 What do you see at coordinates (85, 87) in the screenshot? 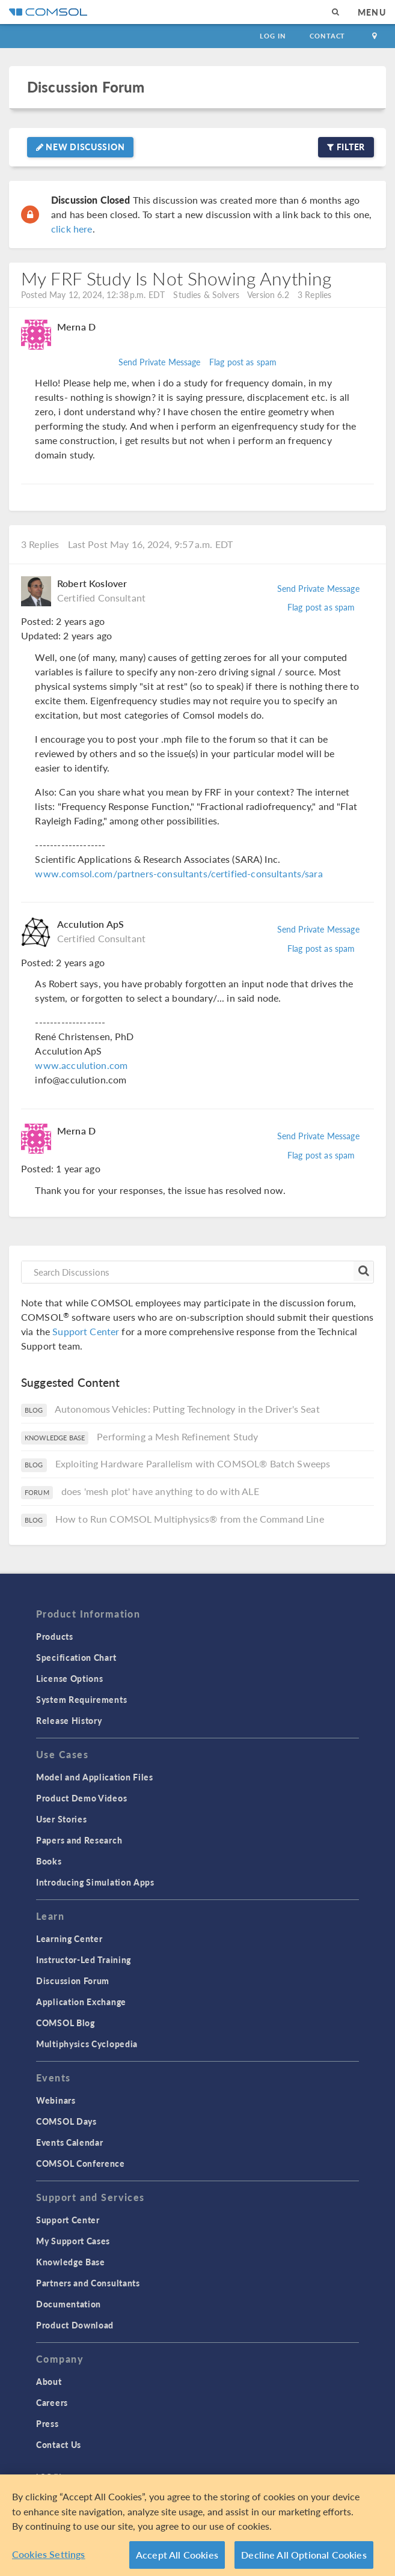
I see `Discussion Forum` at bounding box center [85, 87].